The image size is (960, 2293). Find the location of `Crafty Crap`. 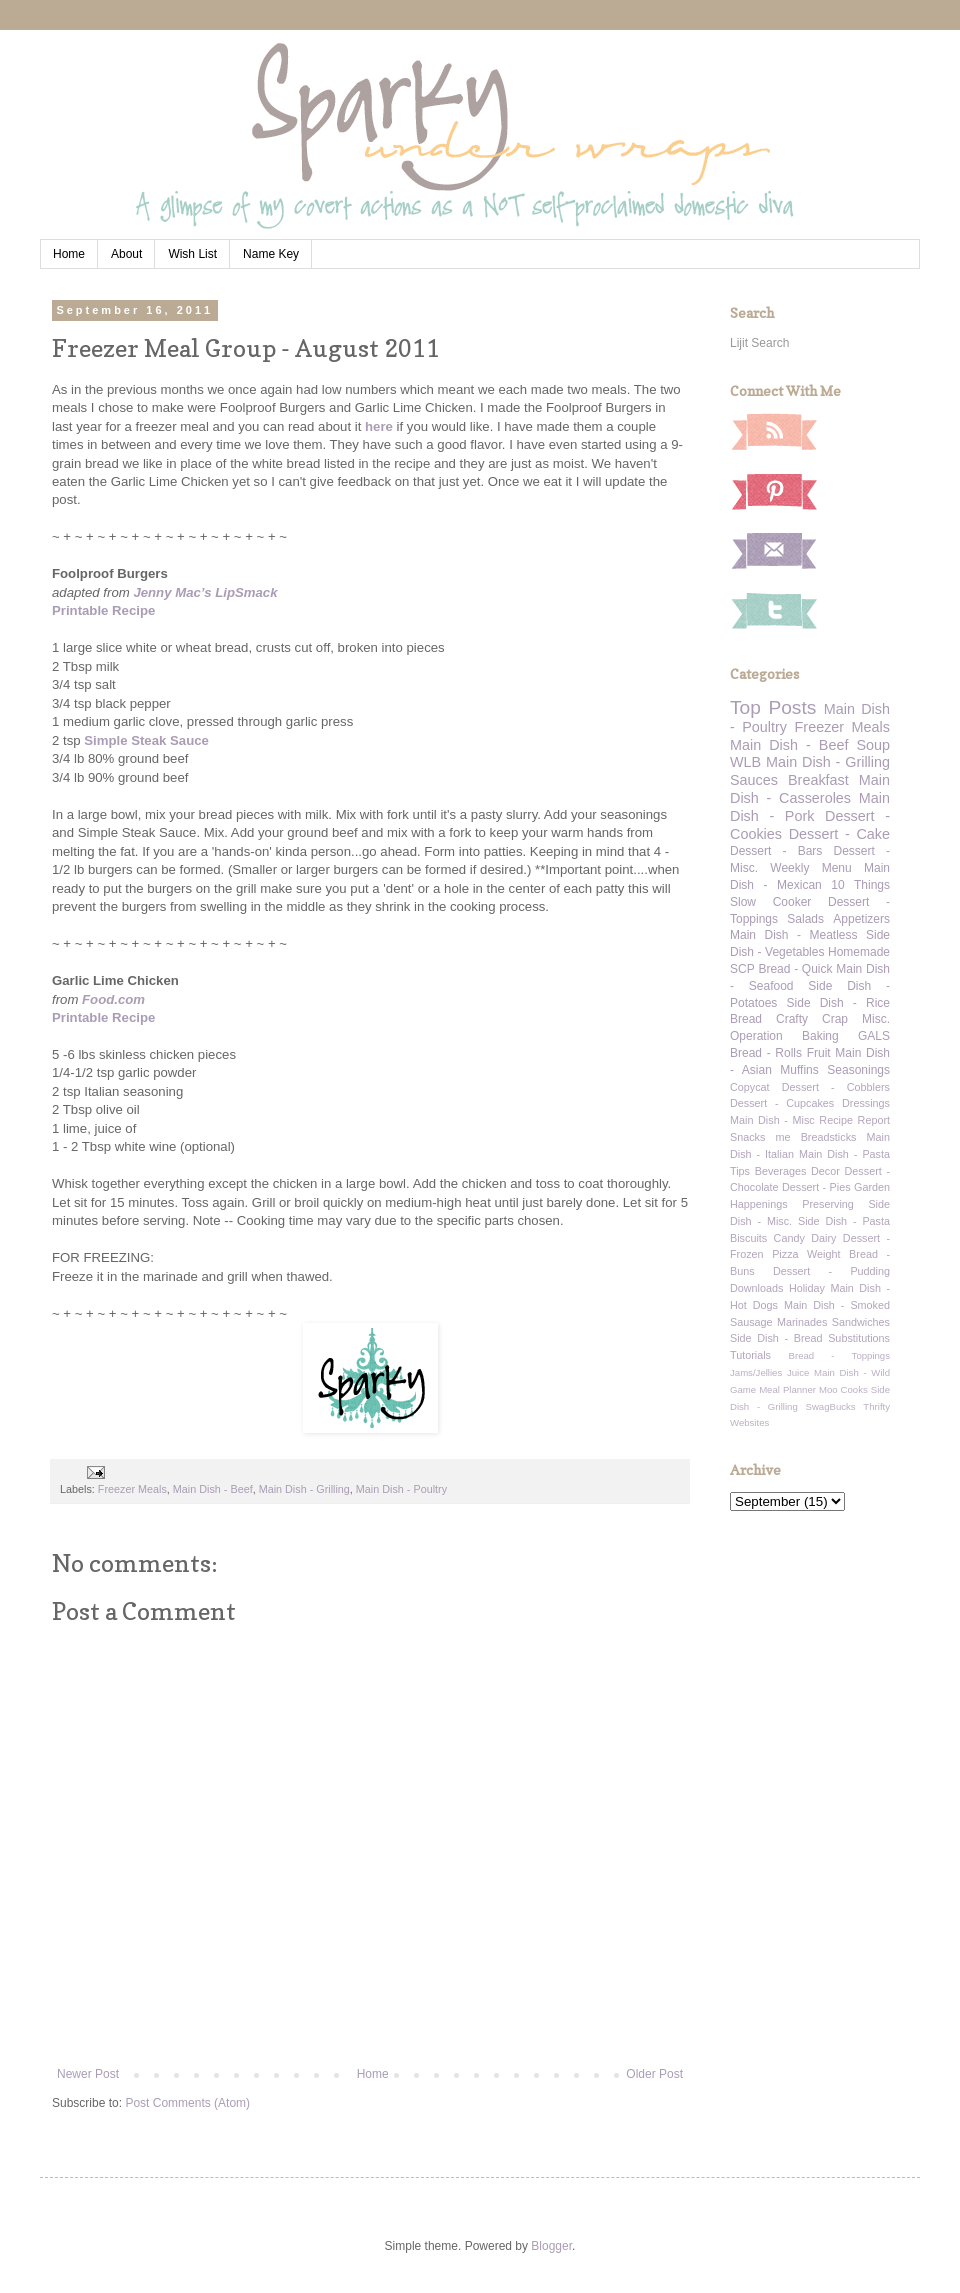

Crafty Crap is located at coordinates (812, 1019).